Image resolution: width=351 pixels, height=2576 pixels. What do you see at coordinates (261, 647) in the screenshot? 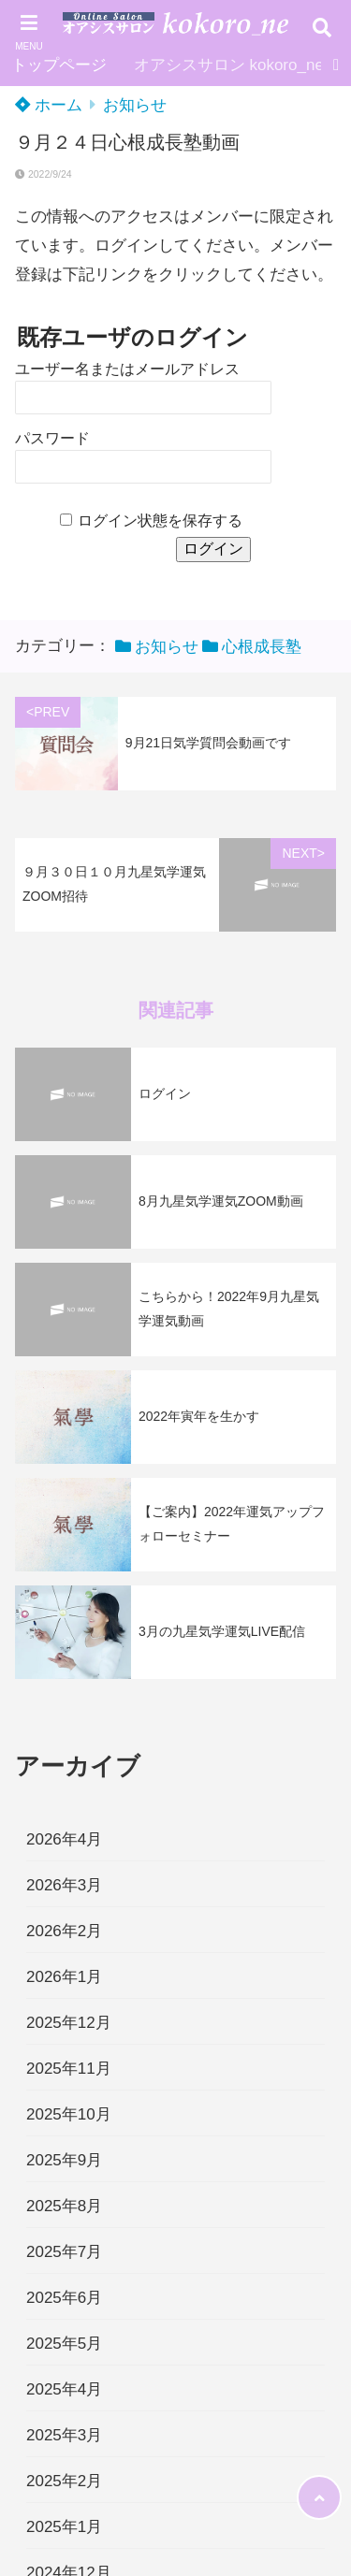
I see `心根成長塾` at bounding box center [261, 647].